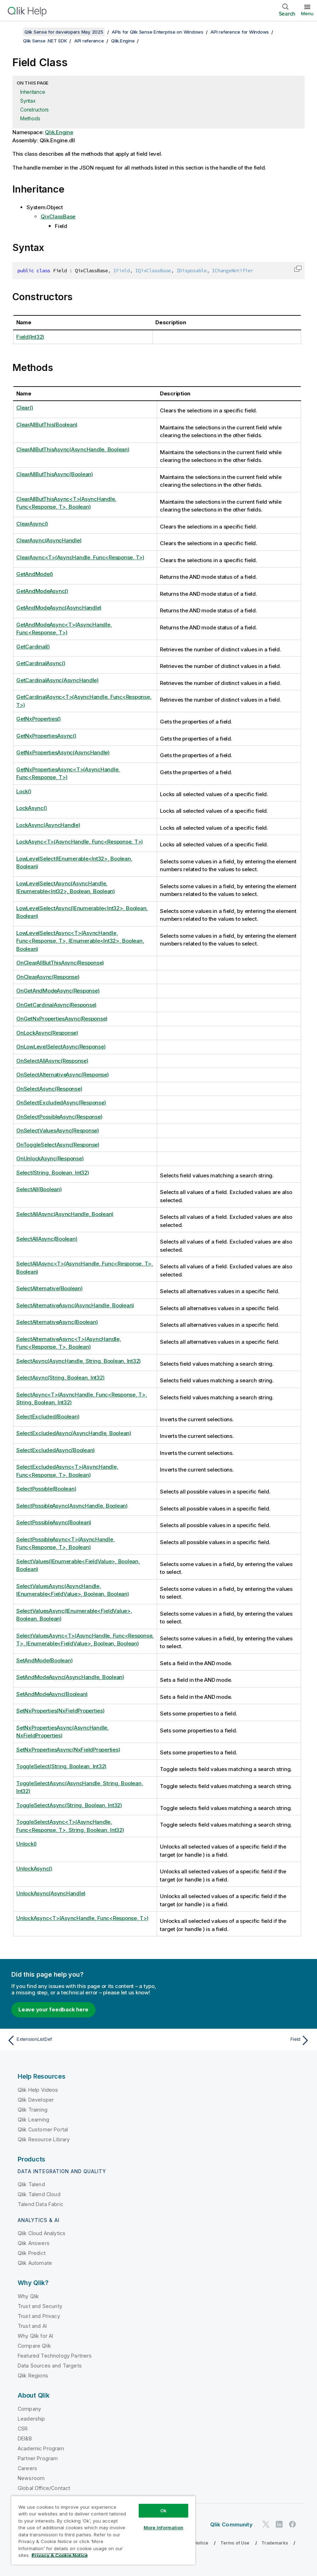 This screenshot has height=2576, width=317. Describe the element at coordinates (60, 1710) in the screenshot. I see `SetNxProperties(NxFieldProperties)` at that location.